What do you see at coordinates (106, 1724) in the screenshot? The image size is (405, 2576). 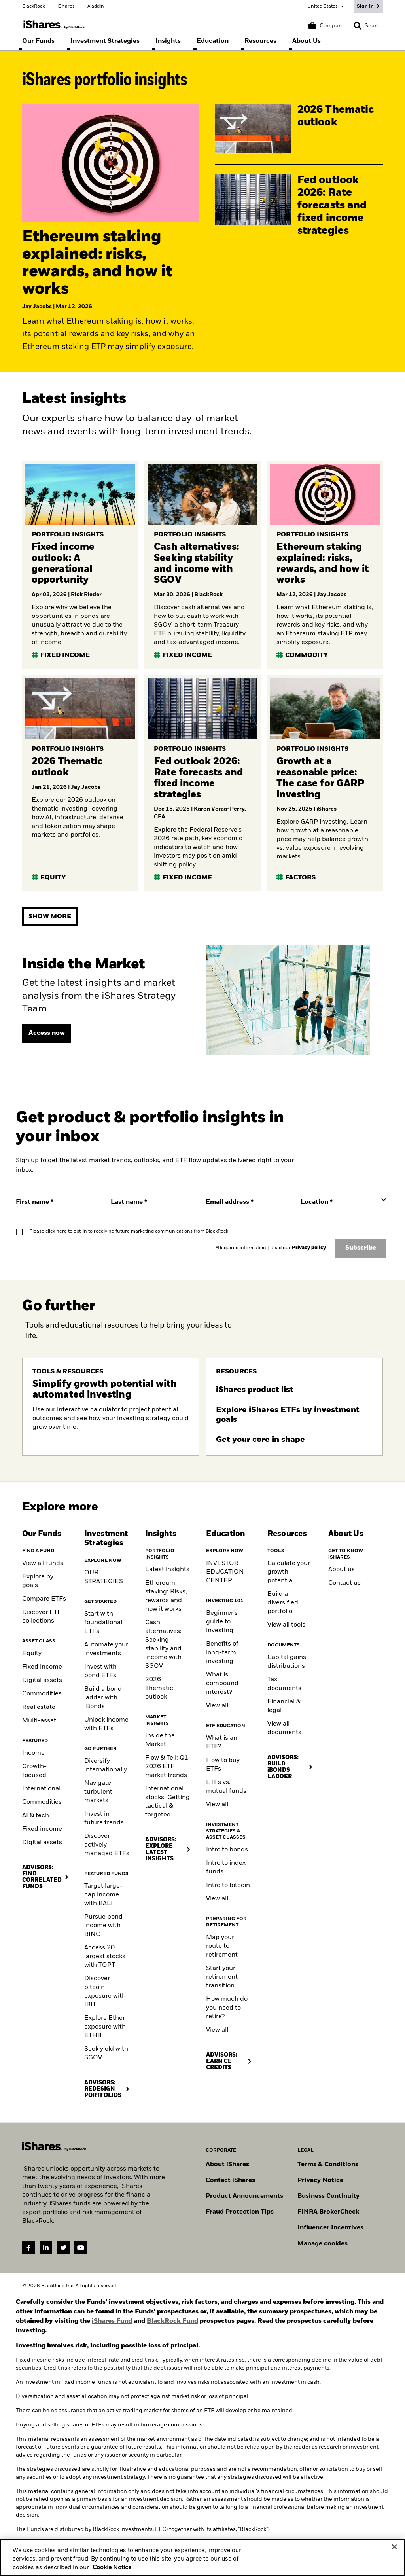 I see `Unlock income with ETFs` at bounding box center [106, 1724].